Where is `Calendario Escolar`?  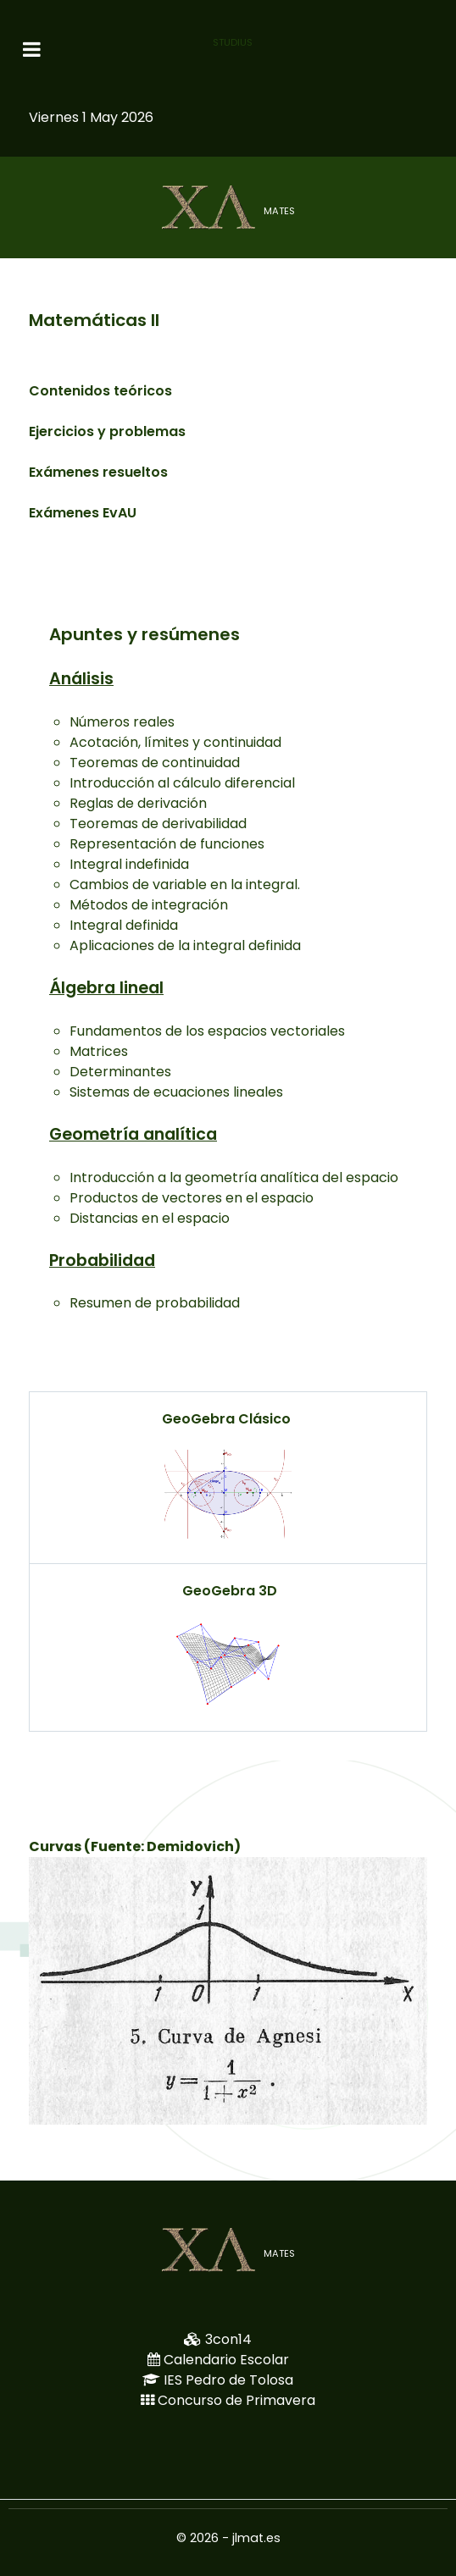 Calendario Escolar is located at coordinates (226, 2359).